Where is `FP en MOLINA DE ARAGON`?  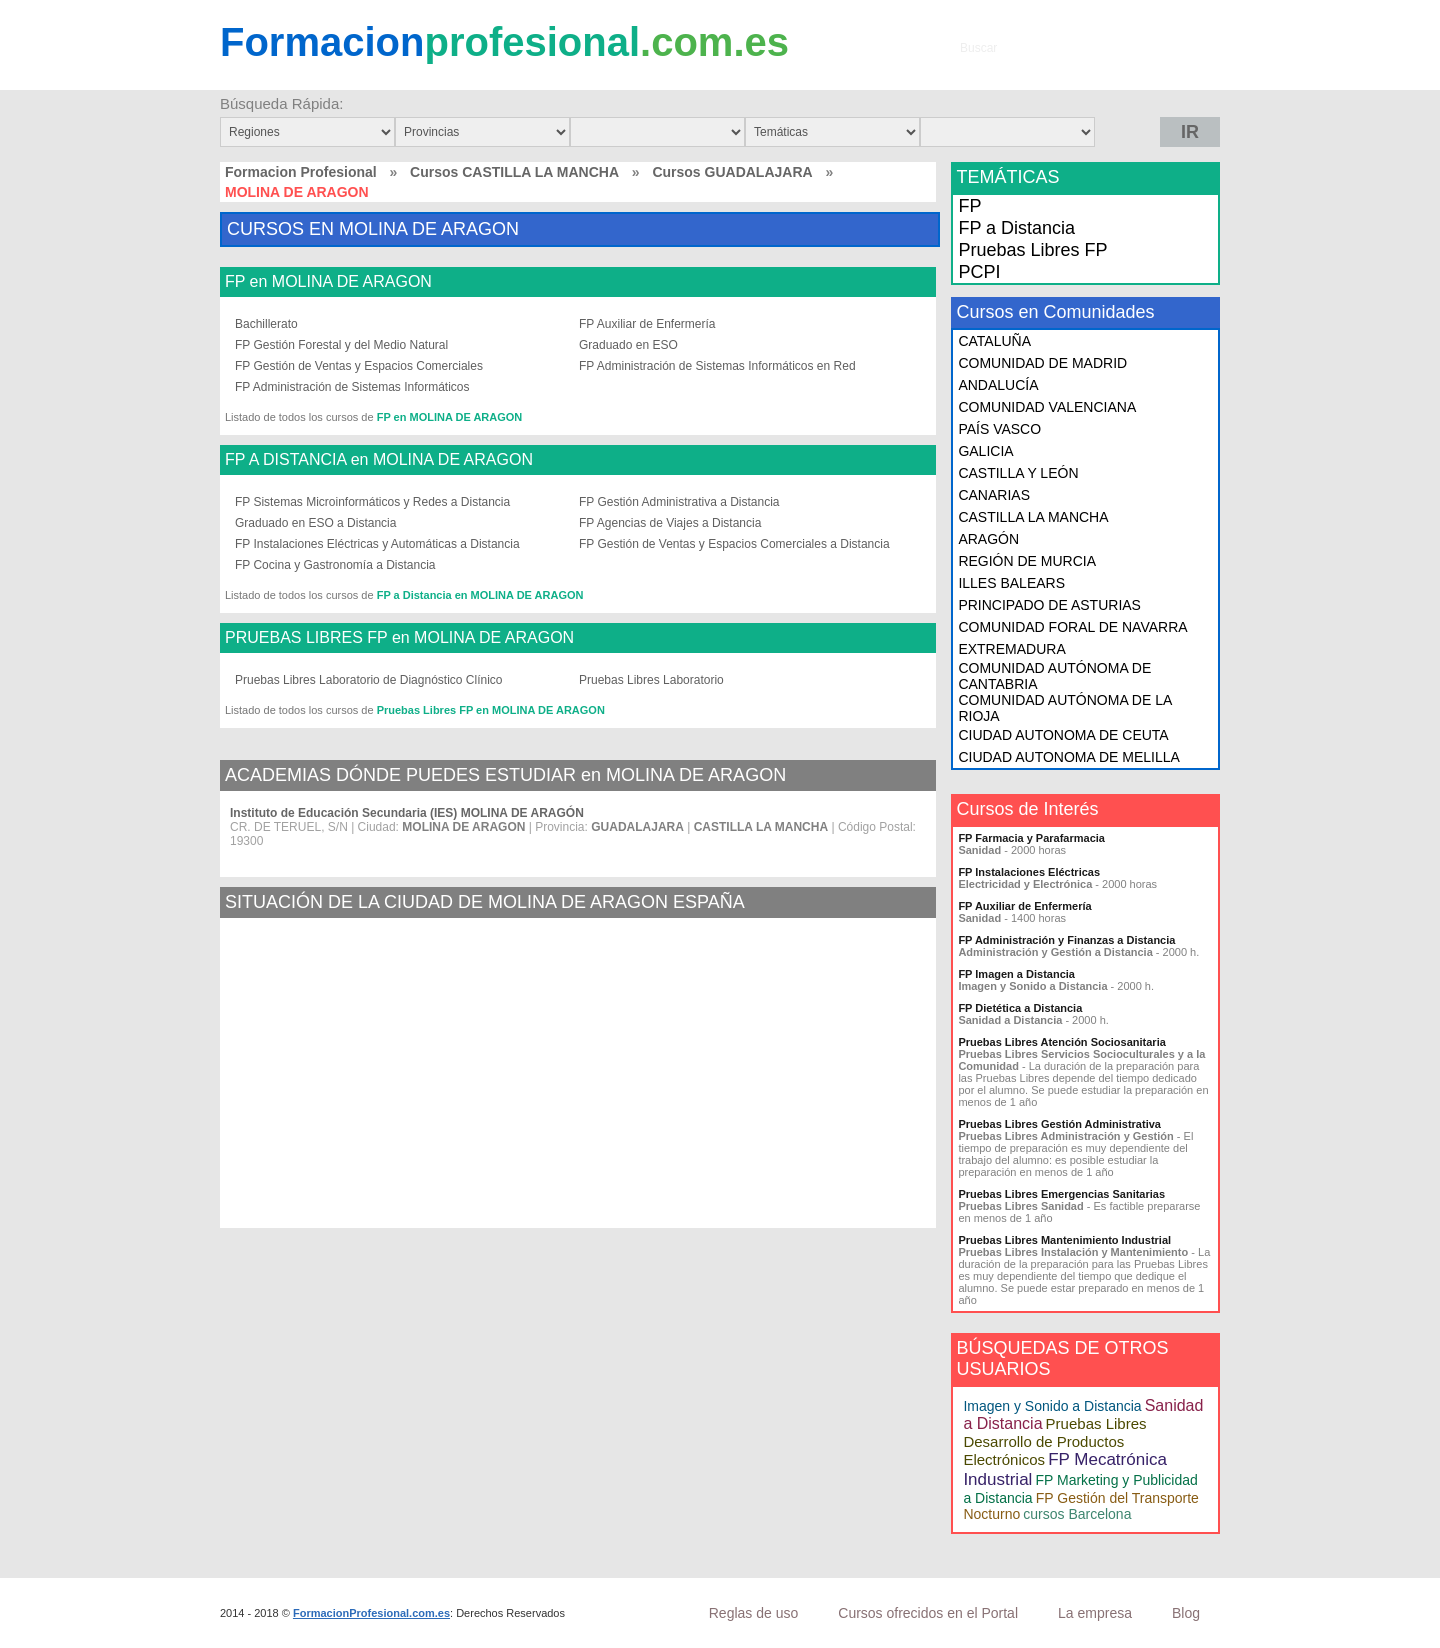
FP en MOLINA DE ARAGON is located at coordinates (328, 282).